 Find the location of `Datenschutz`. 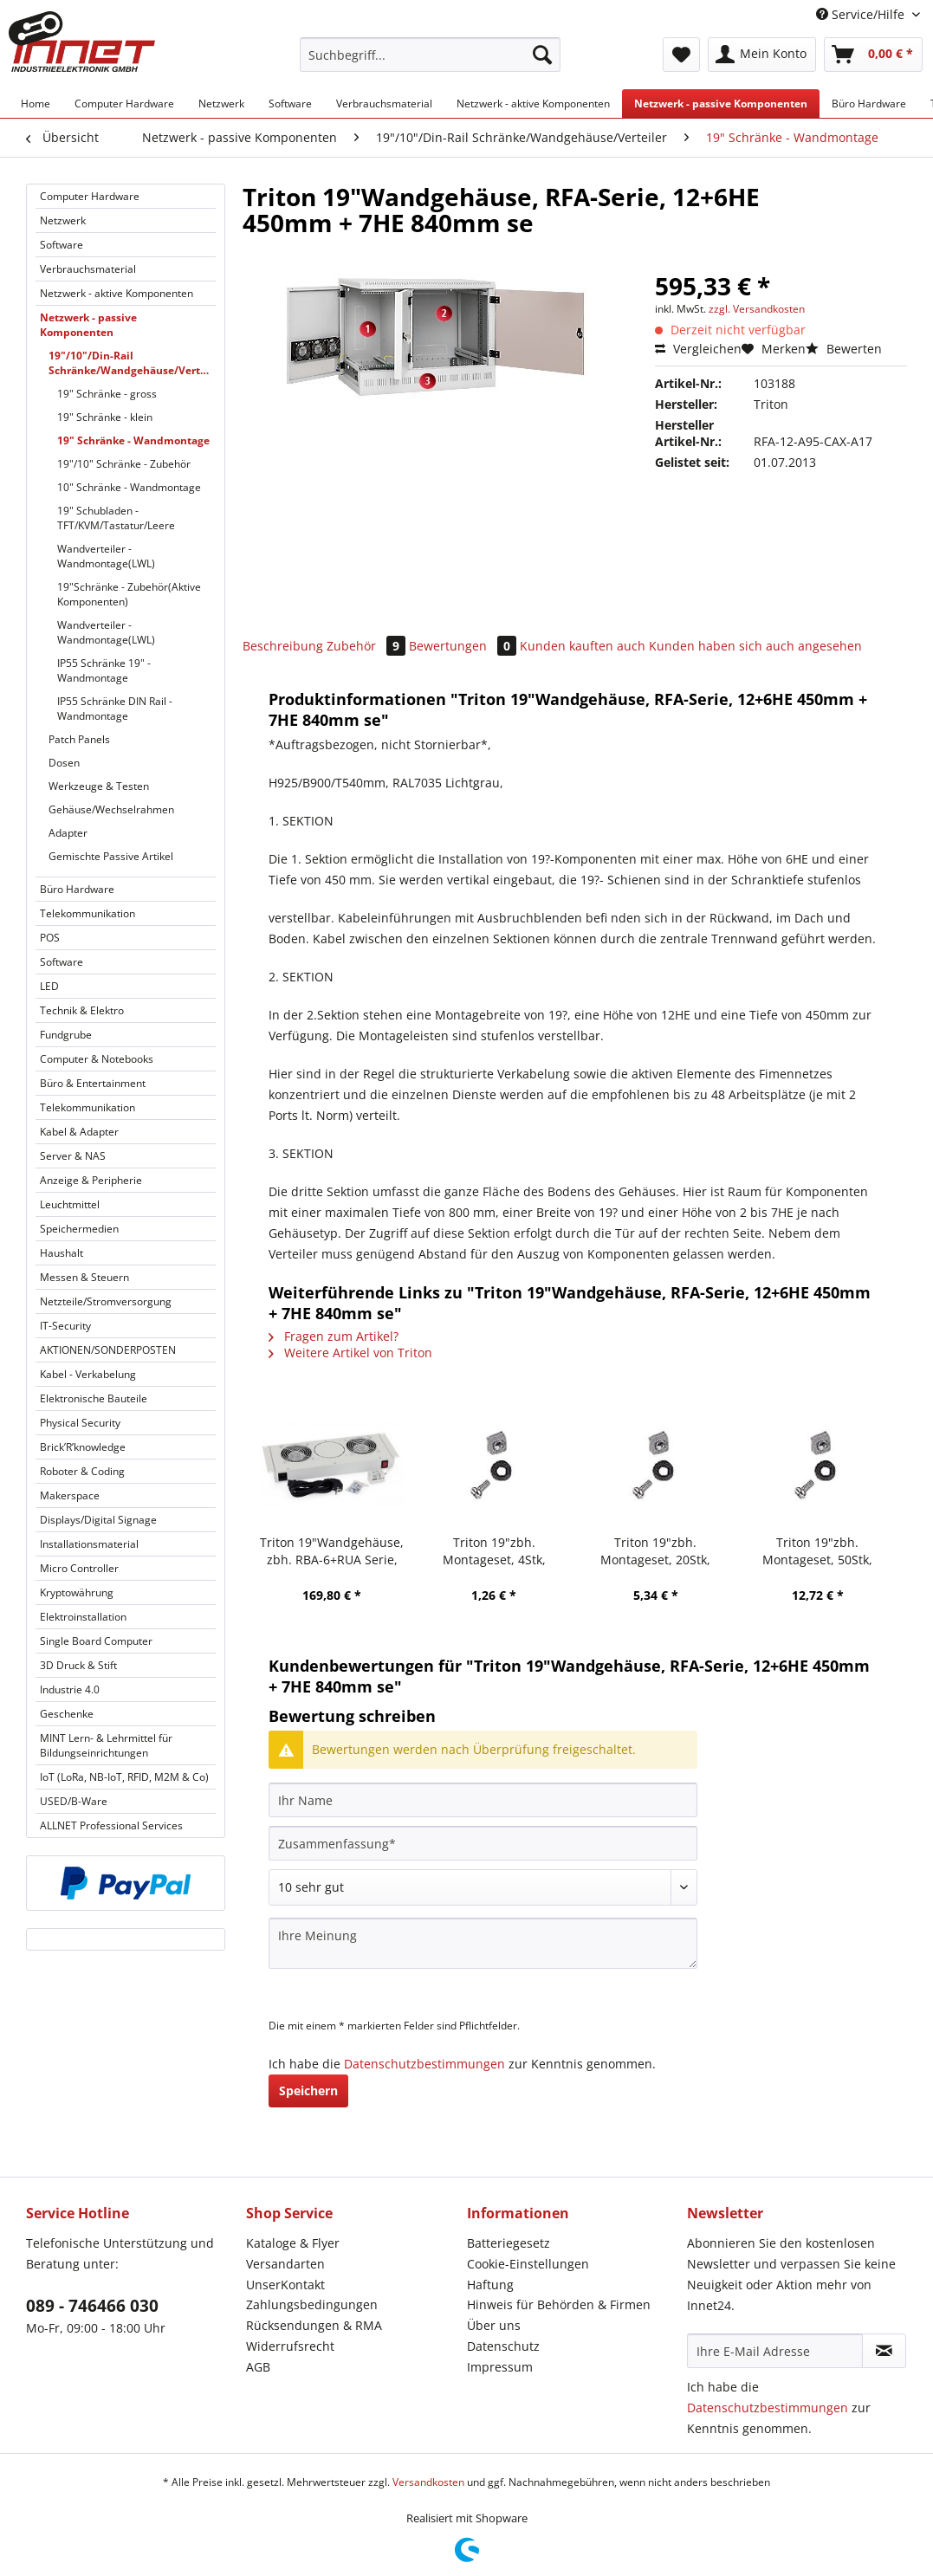

Datenschutz is located at coordinates (503, 2346).